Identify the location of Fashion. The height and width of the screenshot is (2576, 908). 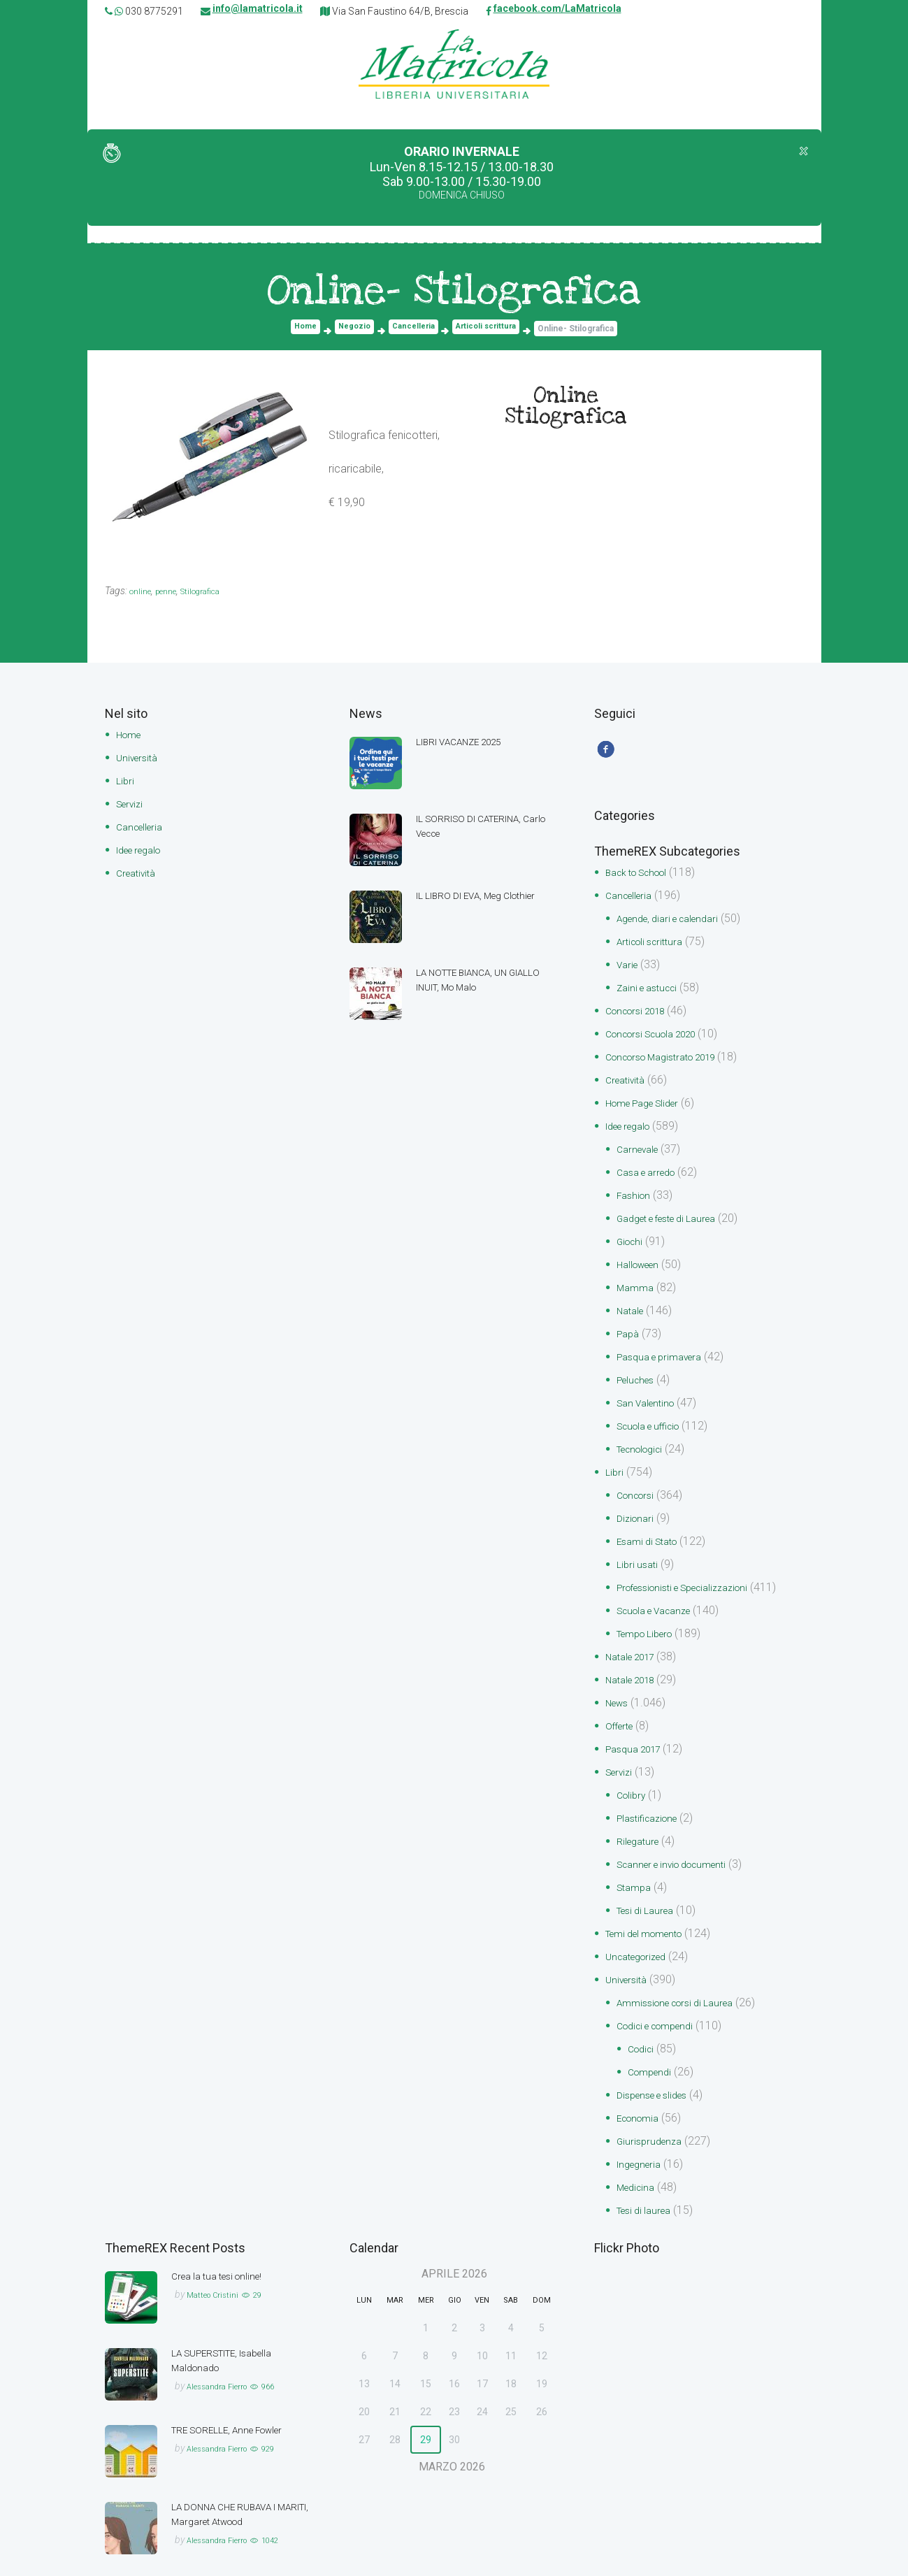
(636, 1191).